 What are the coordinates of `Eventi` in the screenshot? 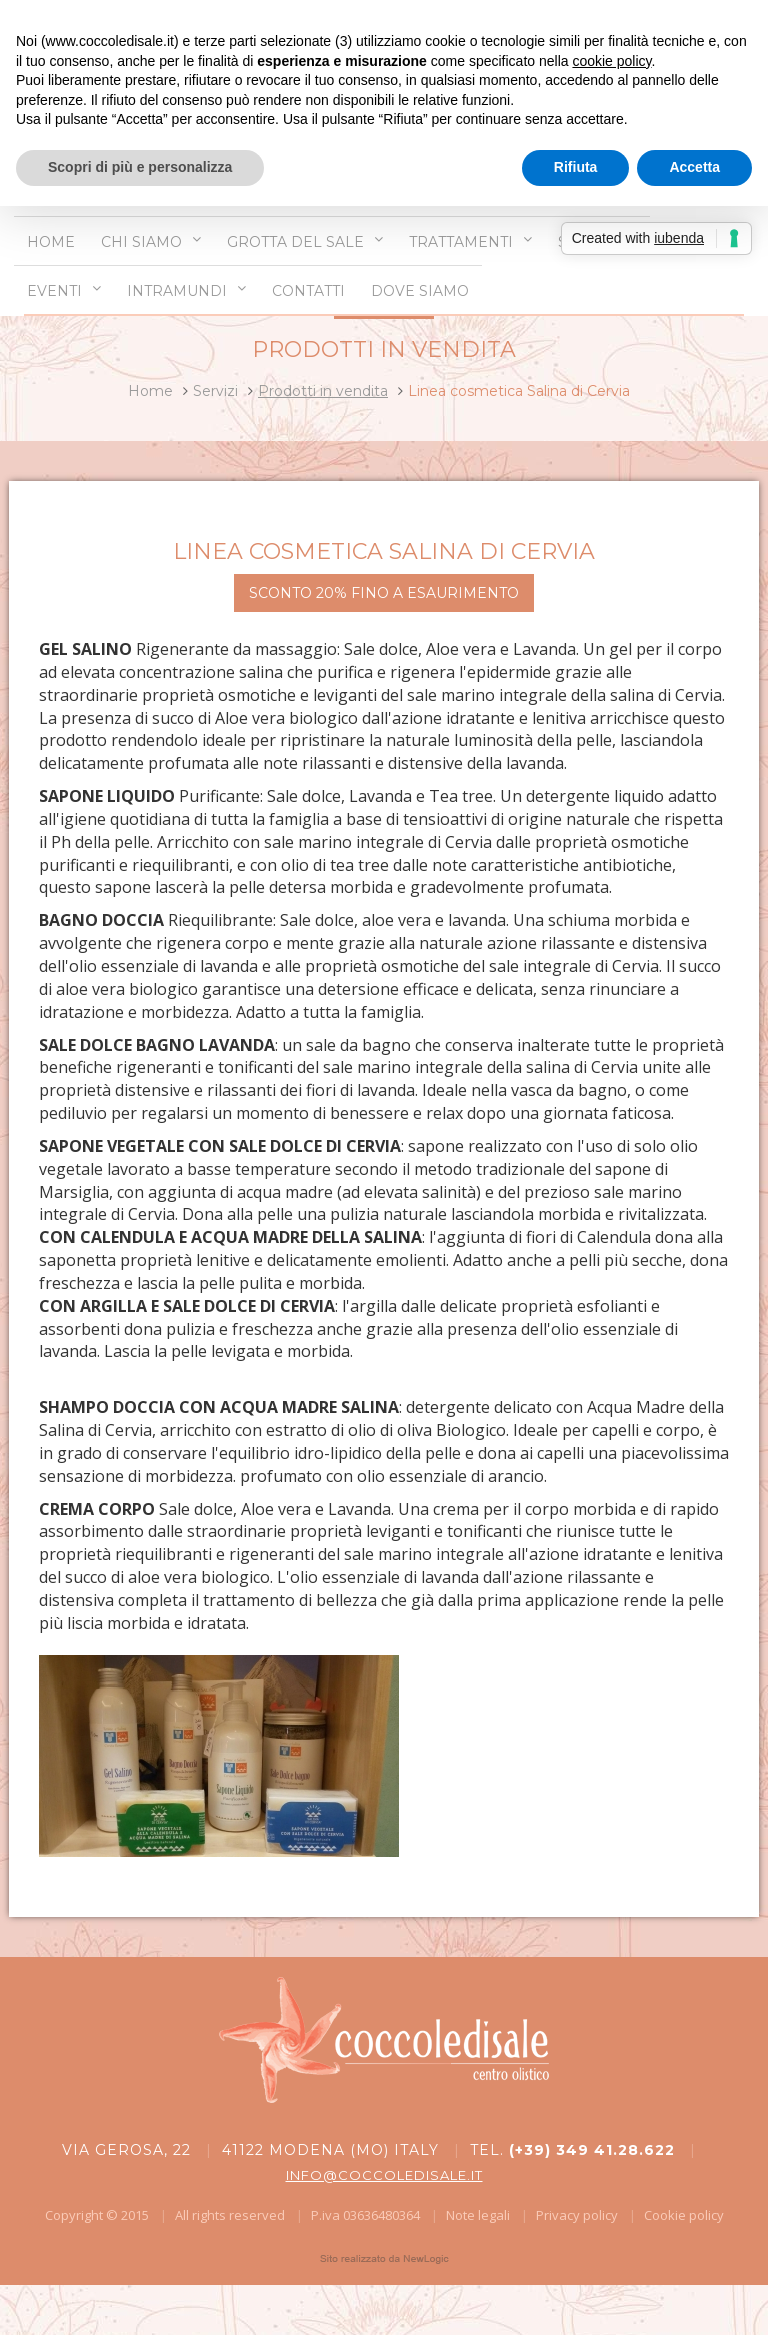 It's located at (64, 290).